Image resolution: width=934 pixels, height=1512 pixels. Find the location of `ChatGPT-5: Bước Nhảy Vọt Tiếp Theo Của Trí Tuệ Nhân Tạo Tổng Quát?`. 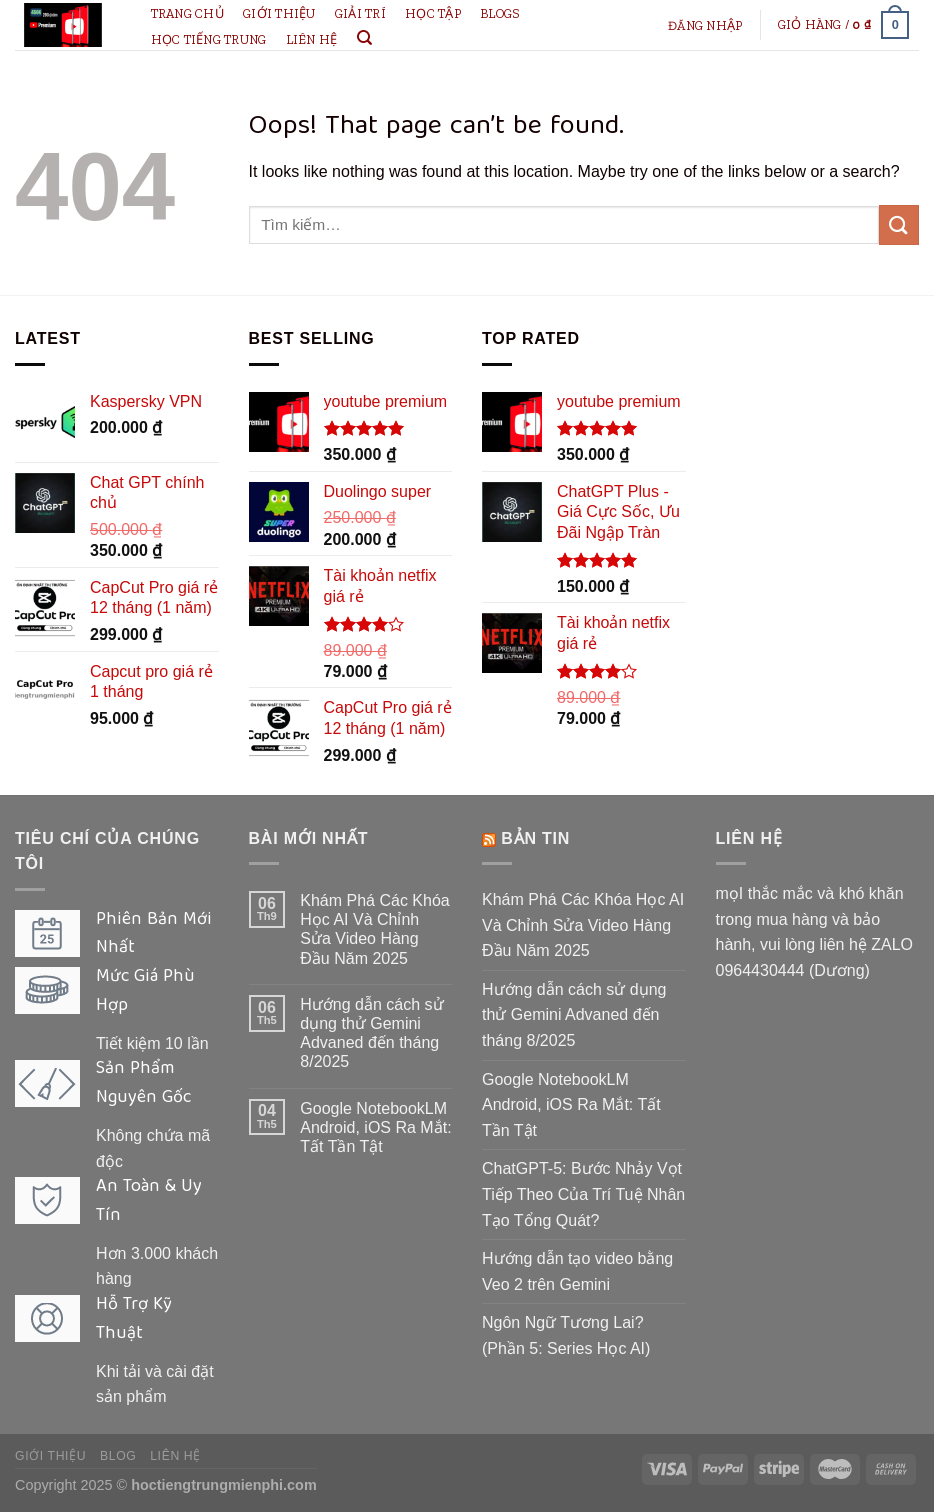

ChatGPT-5: Bước Nhảy Vọt Tiếp Theo Của Trí Tuệ Nhân Tạo Tổng Quát? is located at coordinates (583, 1194).